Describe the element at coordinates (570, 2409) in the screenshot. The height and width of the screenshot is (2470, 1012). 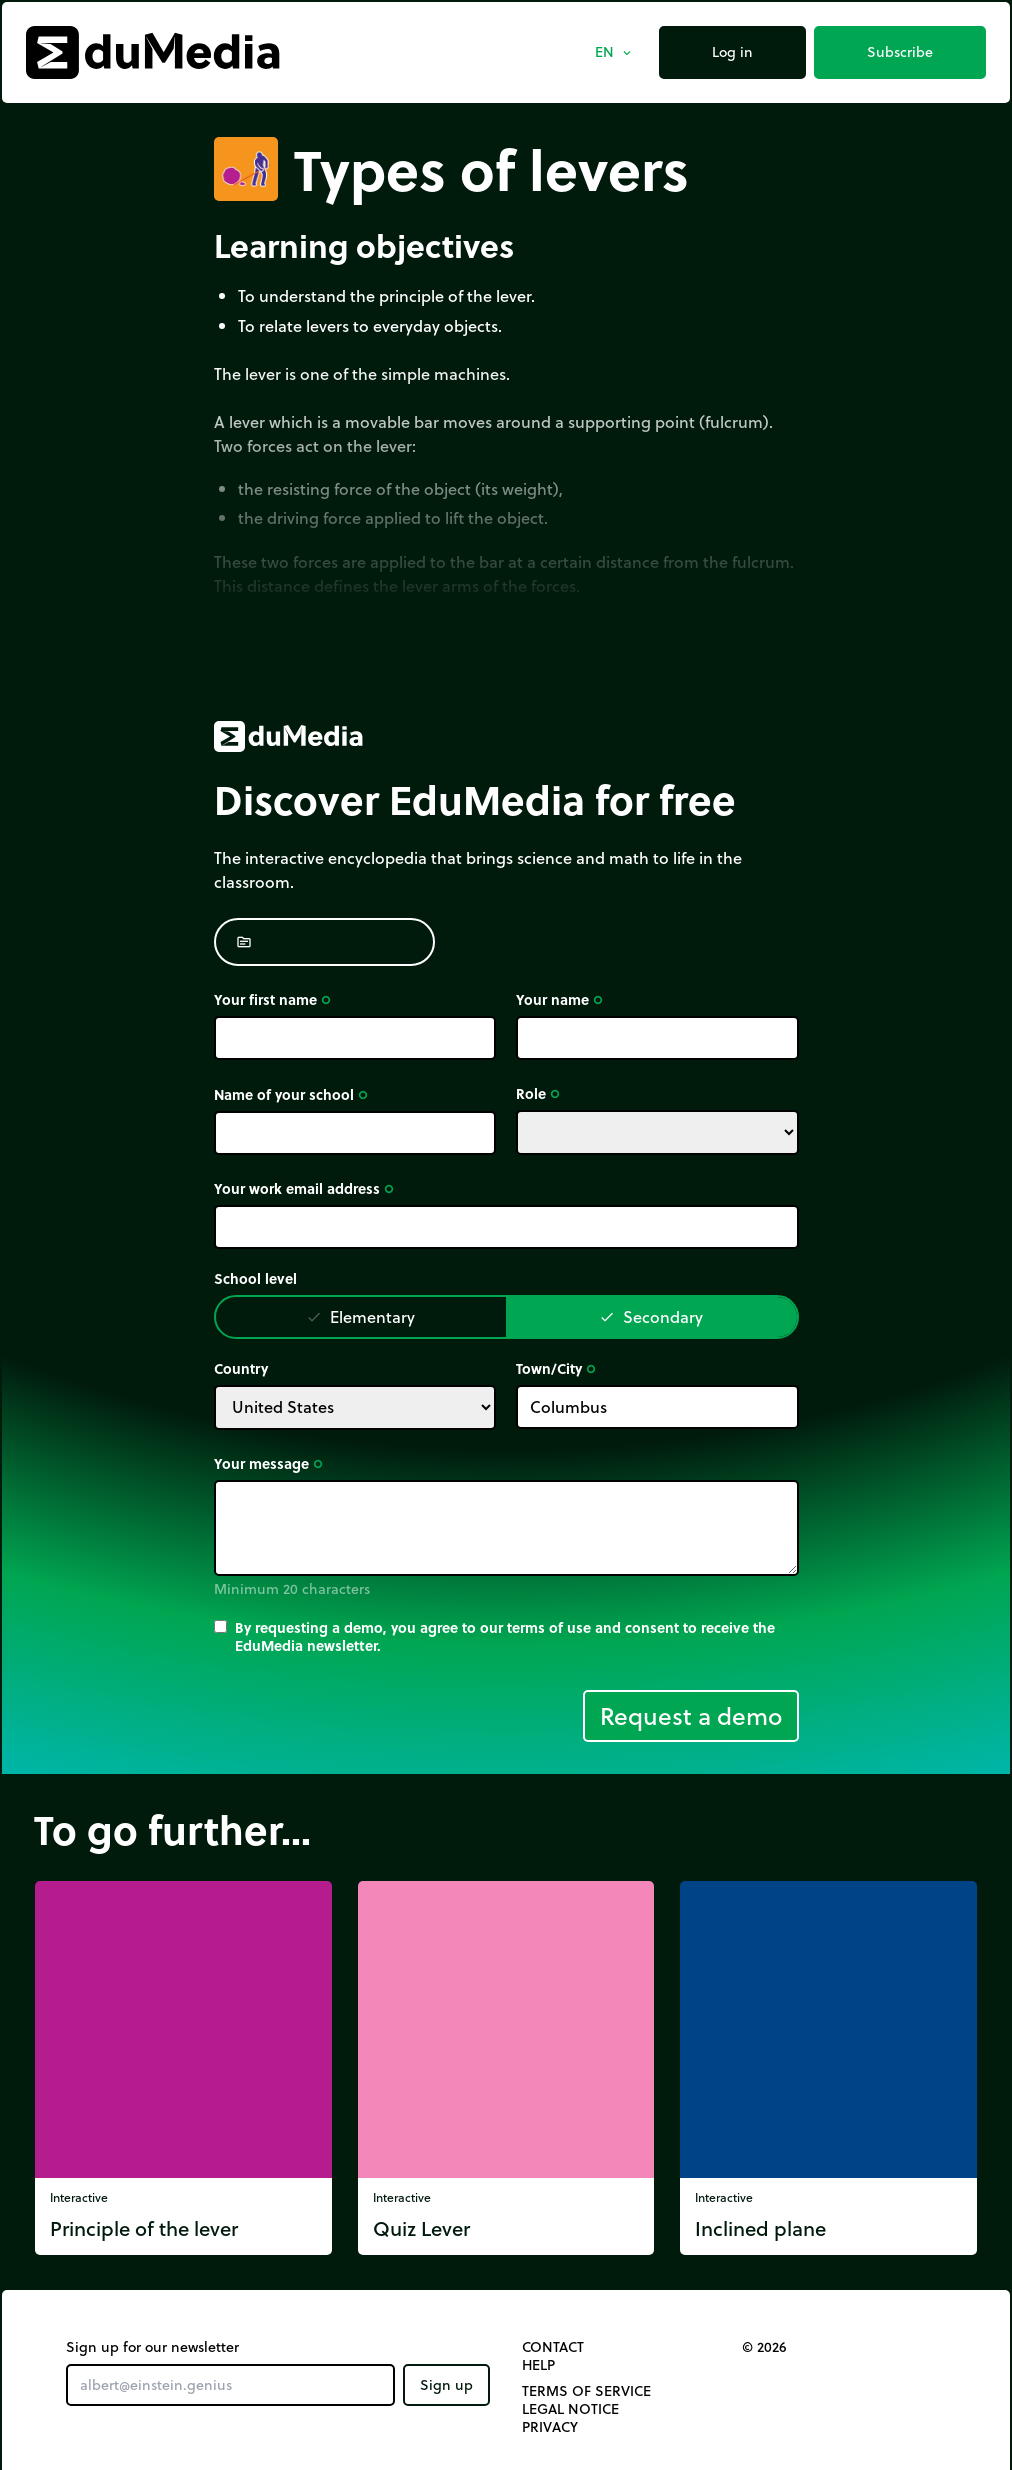
I see `Legal notice` at that location.